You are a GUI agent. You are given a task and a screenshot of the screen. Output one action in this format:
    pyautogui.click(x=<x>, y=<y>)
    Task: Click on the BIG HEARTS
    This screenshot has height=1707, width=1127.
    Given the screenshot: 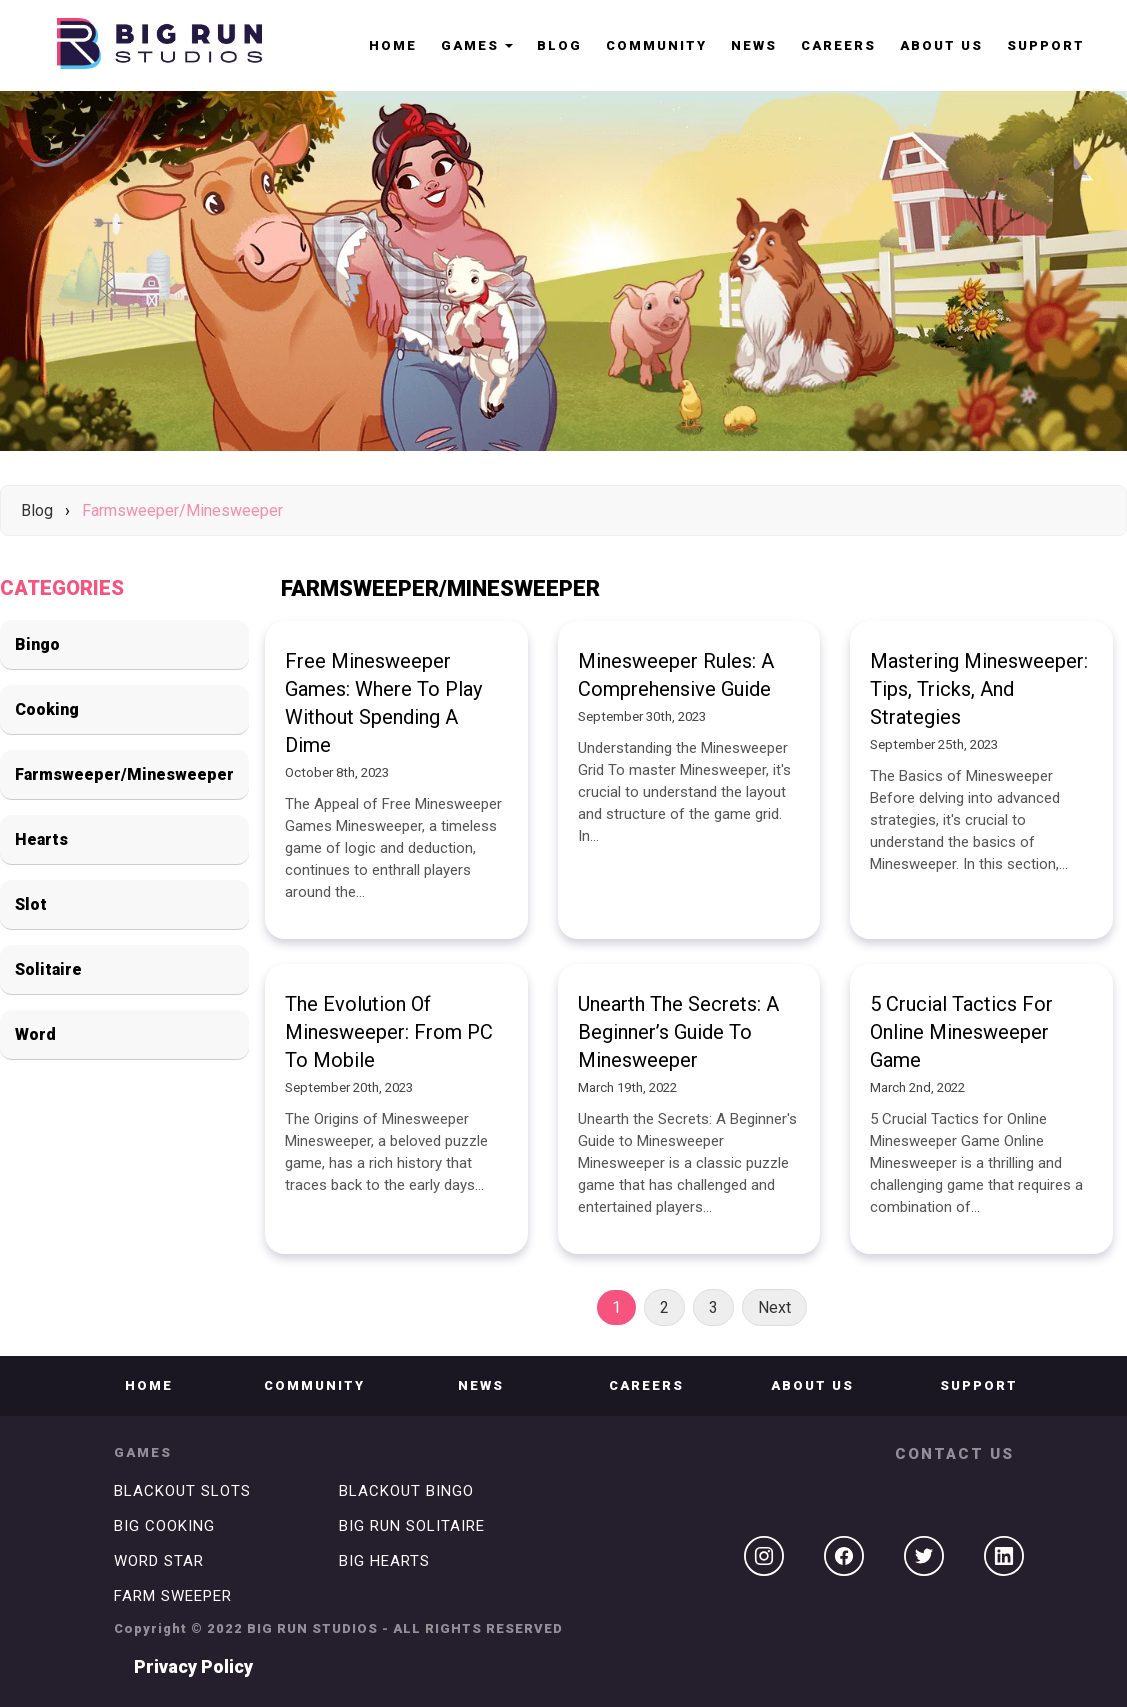 What is the action you would take?
    pyautogui.click(x=384, y=1561)
    